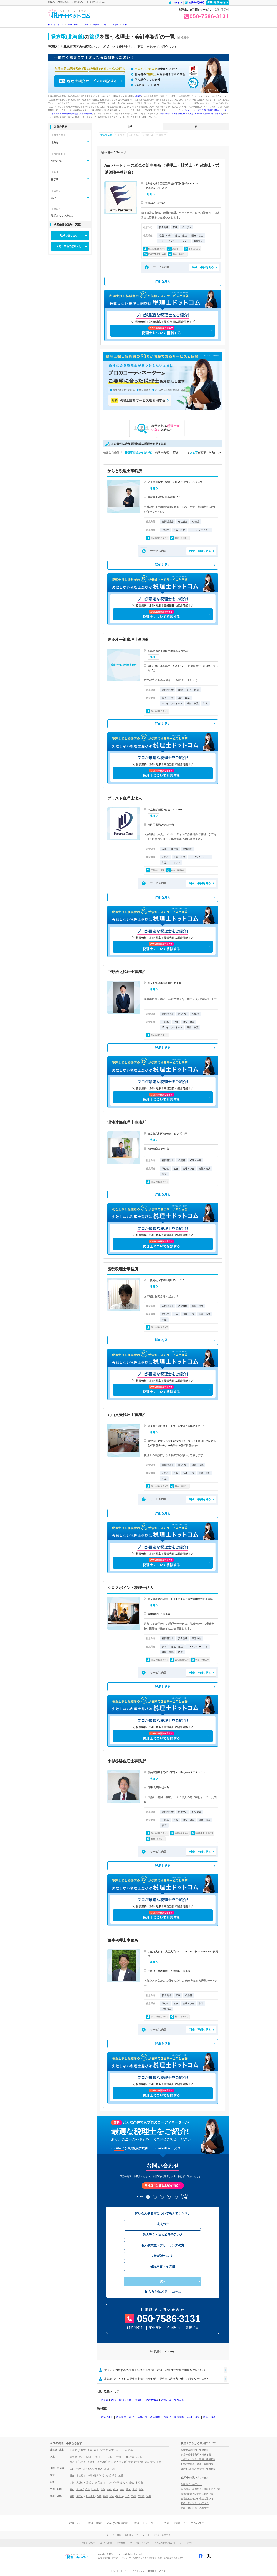 The width and height of the screenshot is (277, 2576). I want to click on 相続に強い税理士の選び方, so click(195, 2503).